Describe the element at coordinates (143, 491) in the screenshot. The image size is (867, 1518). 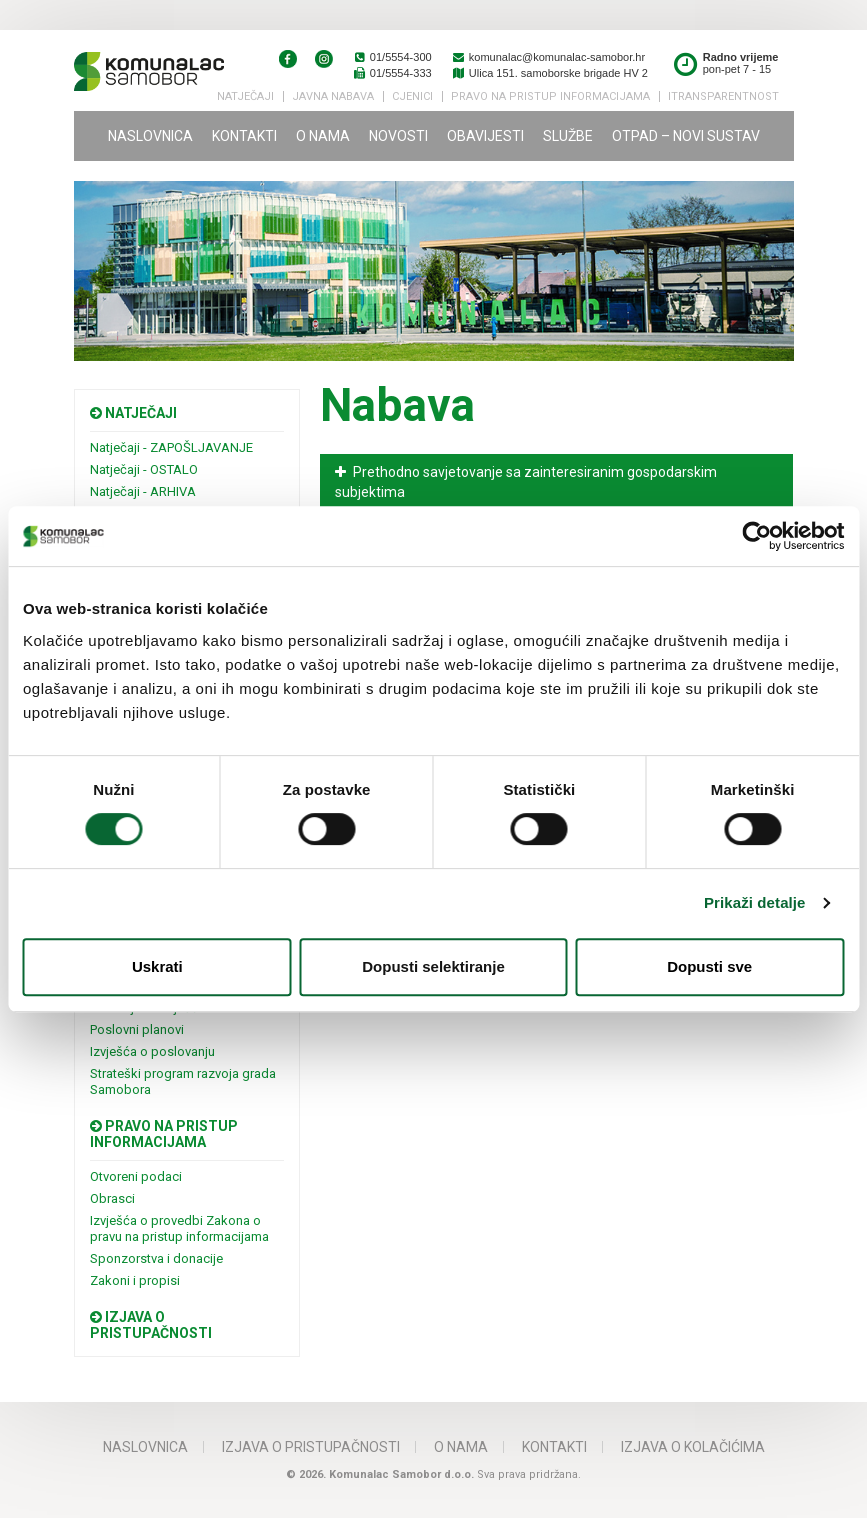
I see `Natječaji - ARHIVA` at that location.